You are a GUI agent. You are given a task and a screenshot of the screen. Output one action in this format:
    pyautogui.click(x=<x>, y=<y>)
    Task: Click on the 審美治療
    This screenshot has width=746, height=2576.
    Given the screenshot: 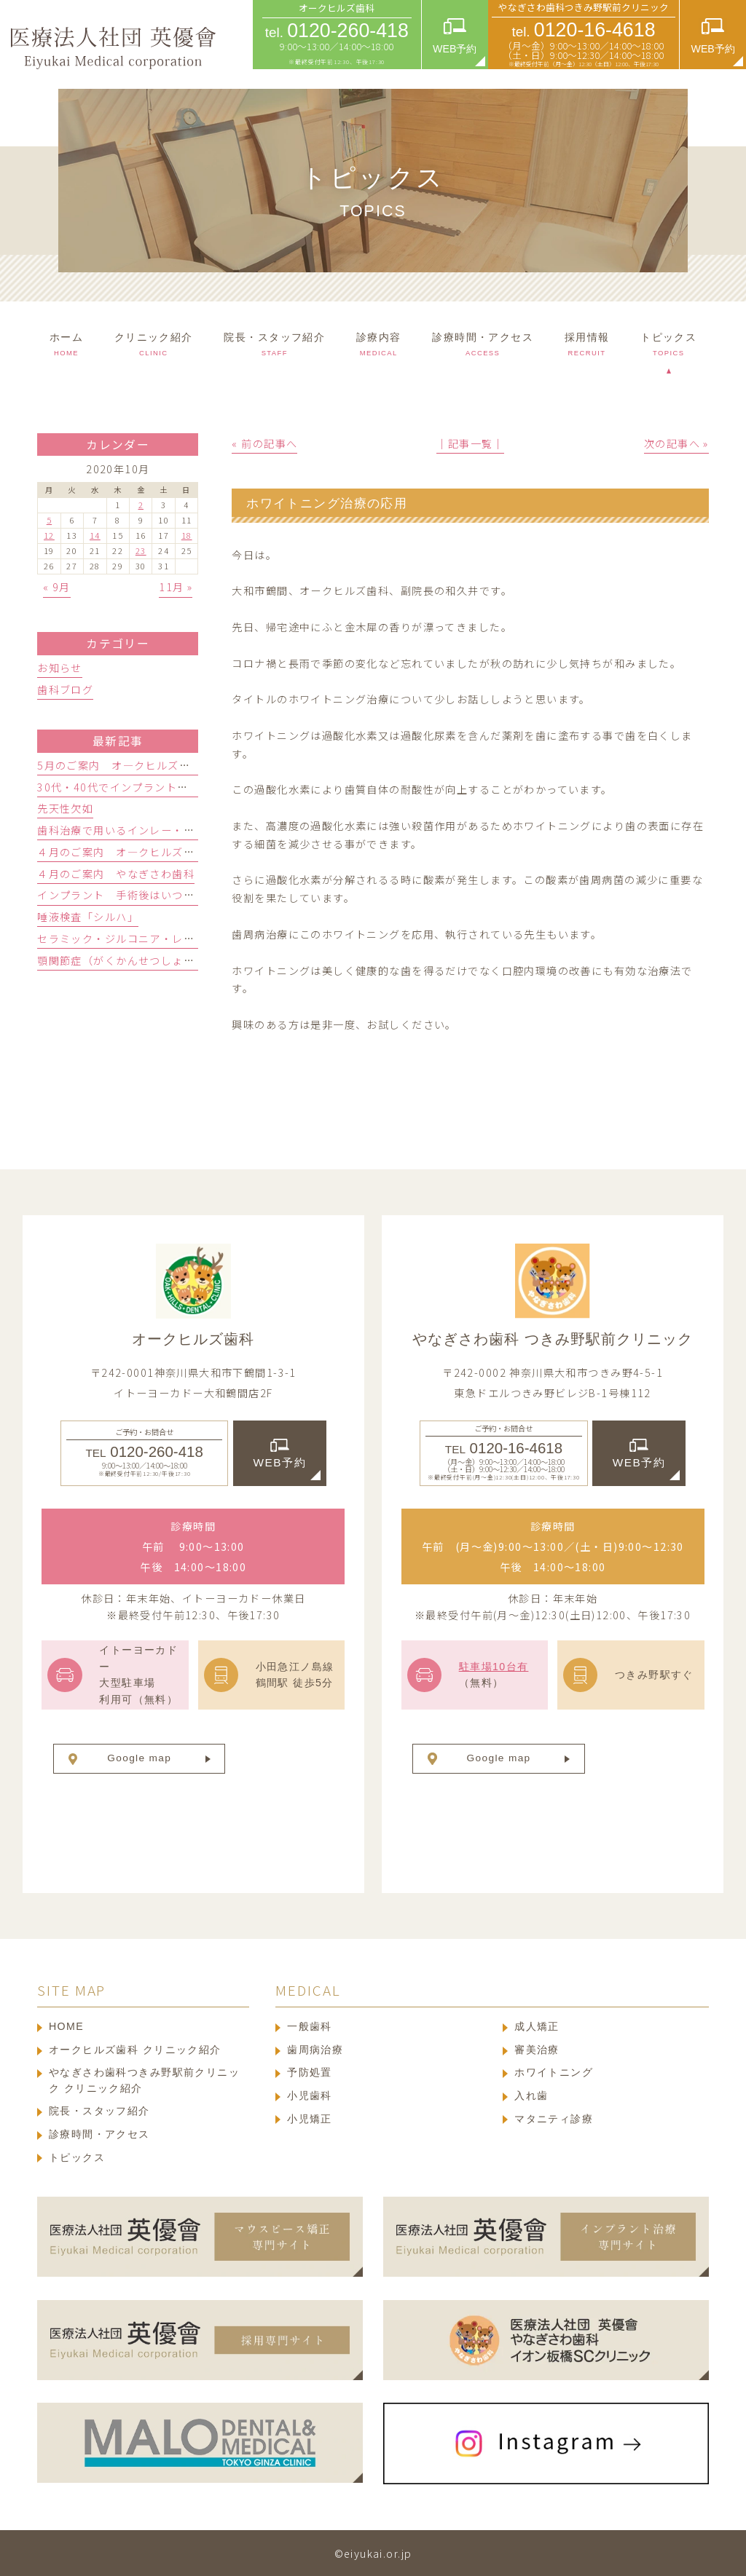 What is the action you would take?
    pyautogui.click(x=537, y=2049)
    